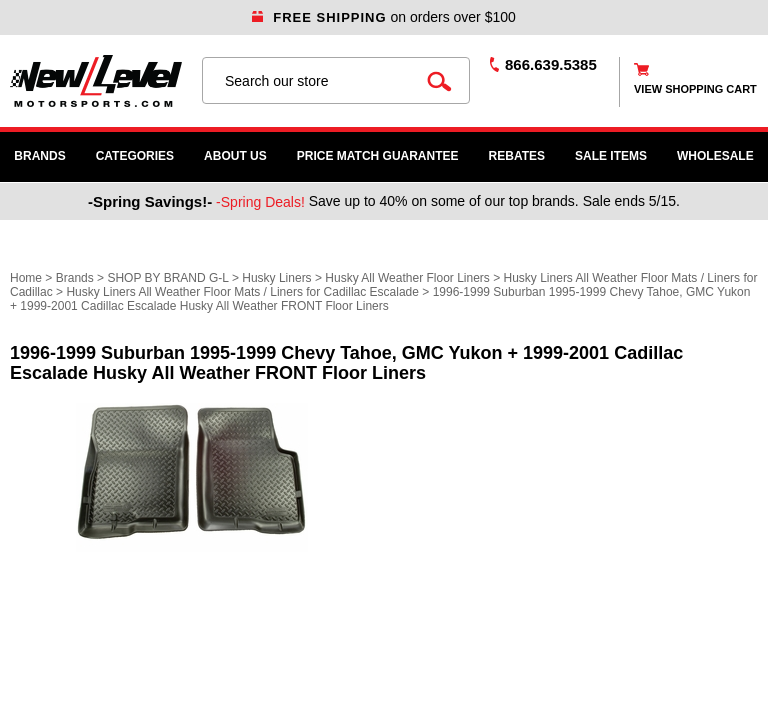  I want to click on Brands, so click(39, 156).